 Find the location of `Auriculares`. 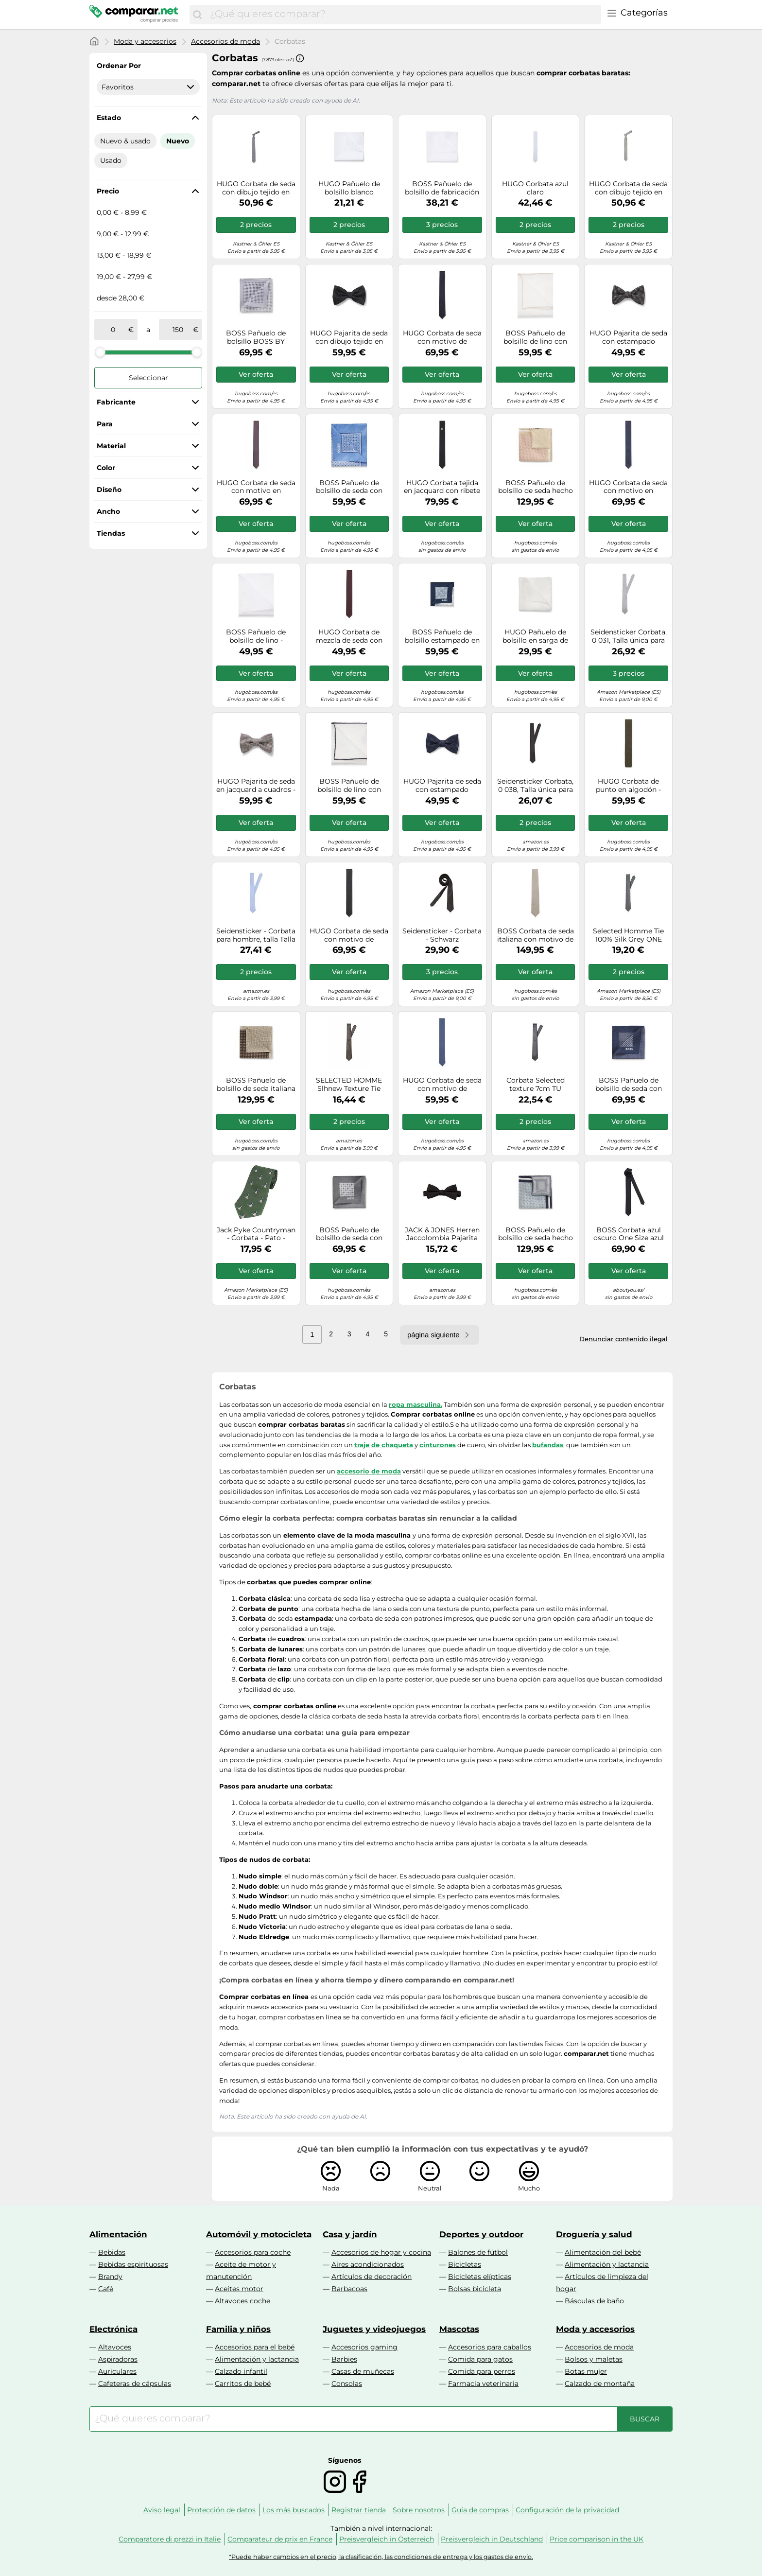

Auriculares is located at coordinates (117, 2371).